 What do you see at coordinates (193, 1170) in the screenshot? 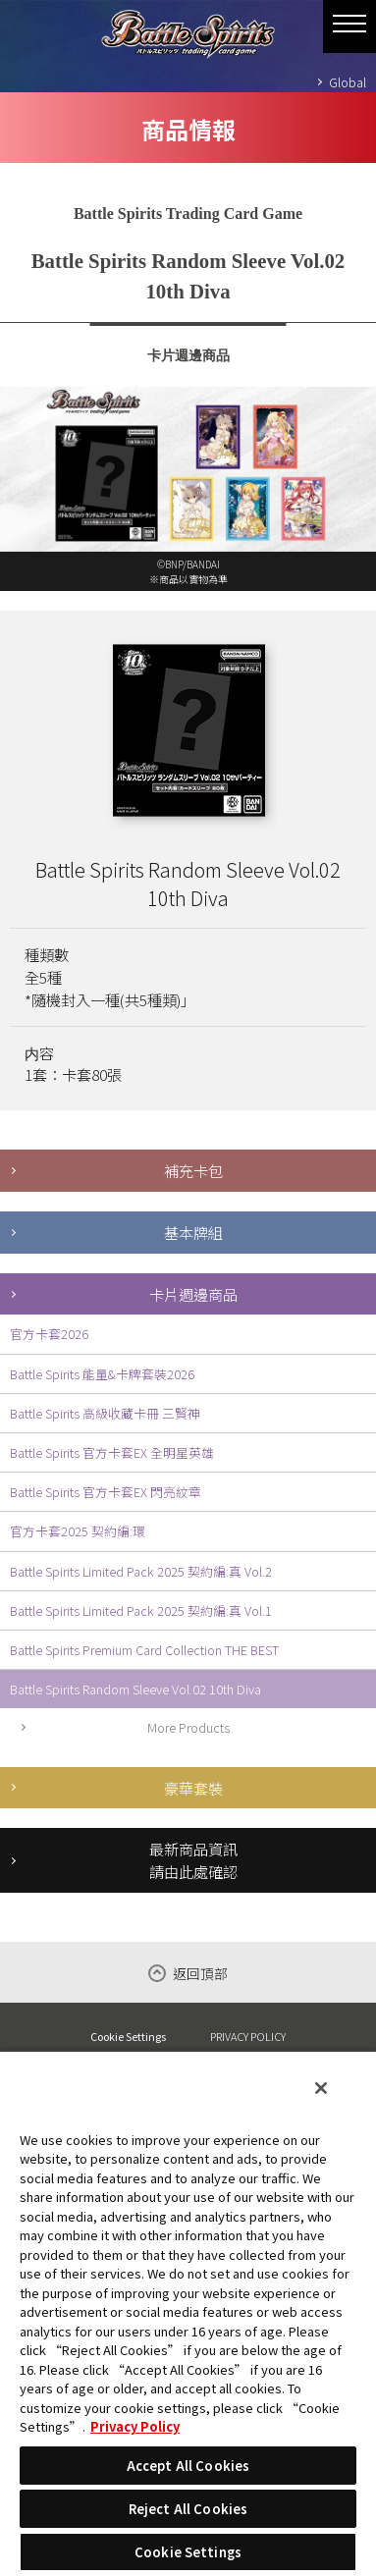
I see `補充卡包` at bounding box center [193, 1170].